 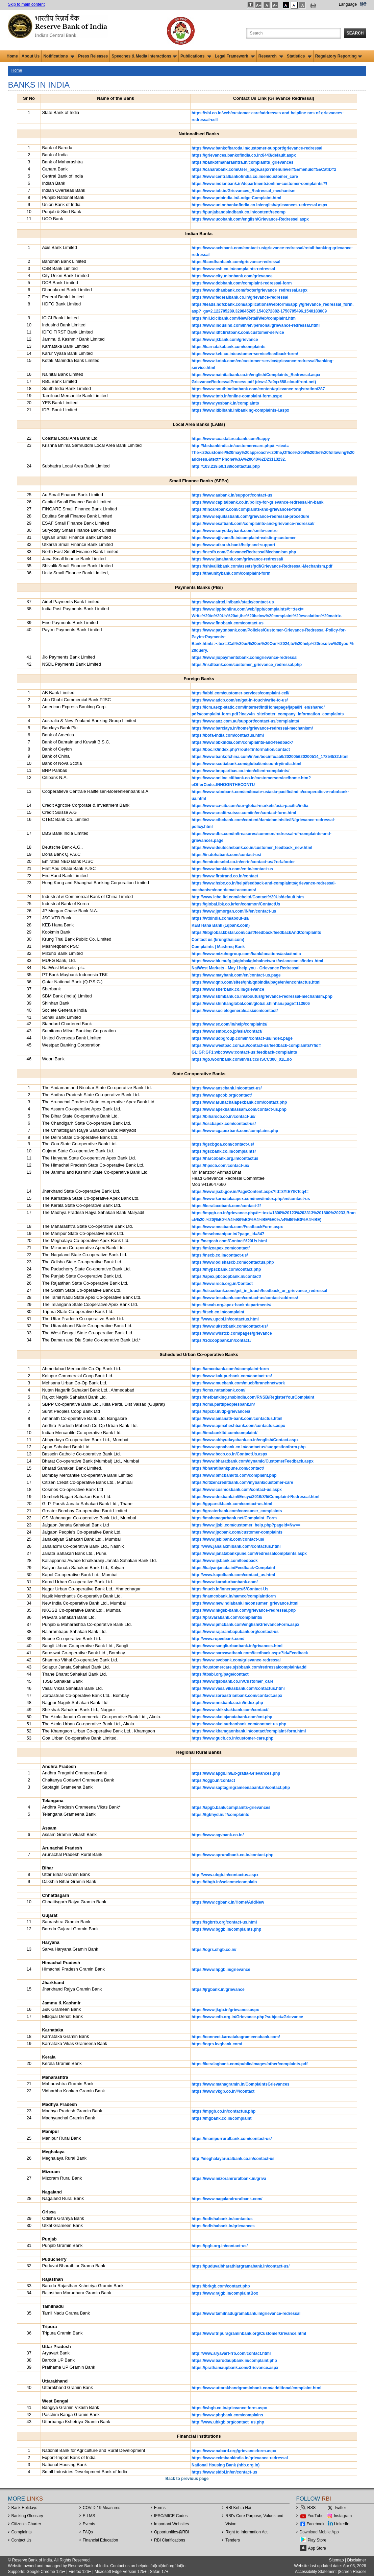 What do you see at coordinates (338, 56) in the screenshot?
I see `Regulatory Reporting` at bounding box center [338, 56].